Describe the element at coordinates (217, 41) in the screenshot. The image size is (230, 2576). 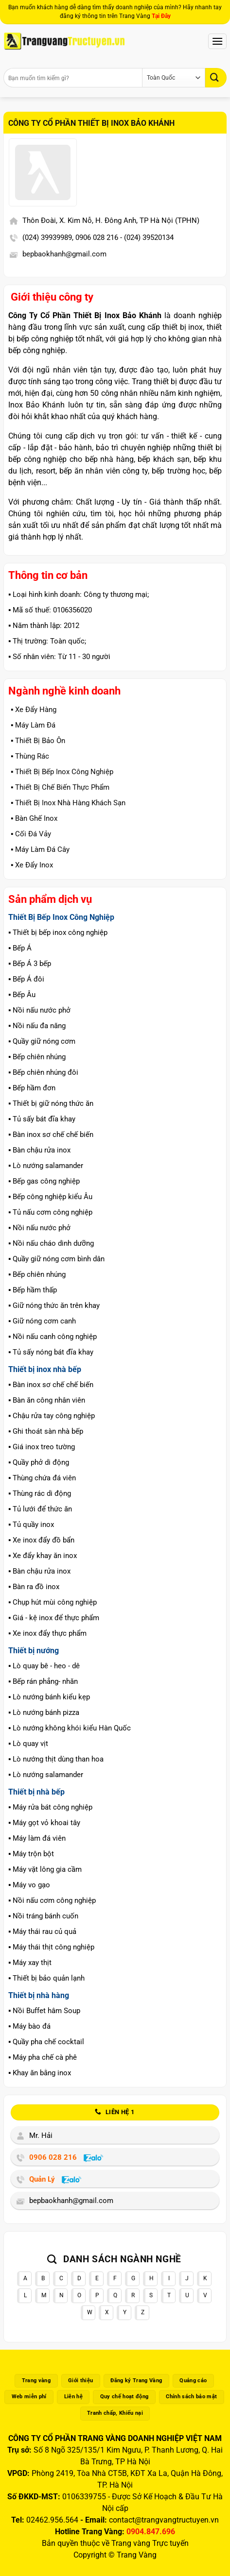
I see `[Menu]` at that location.